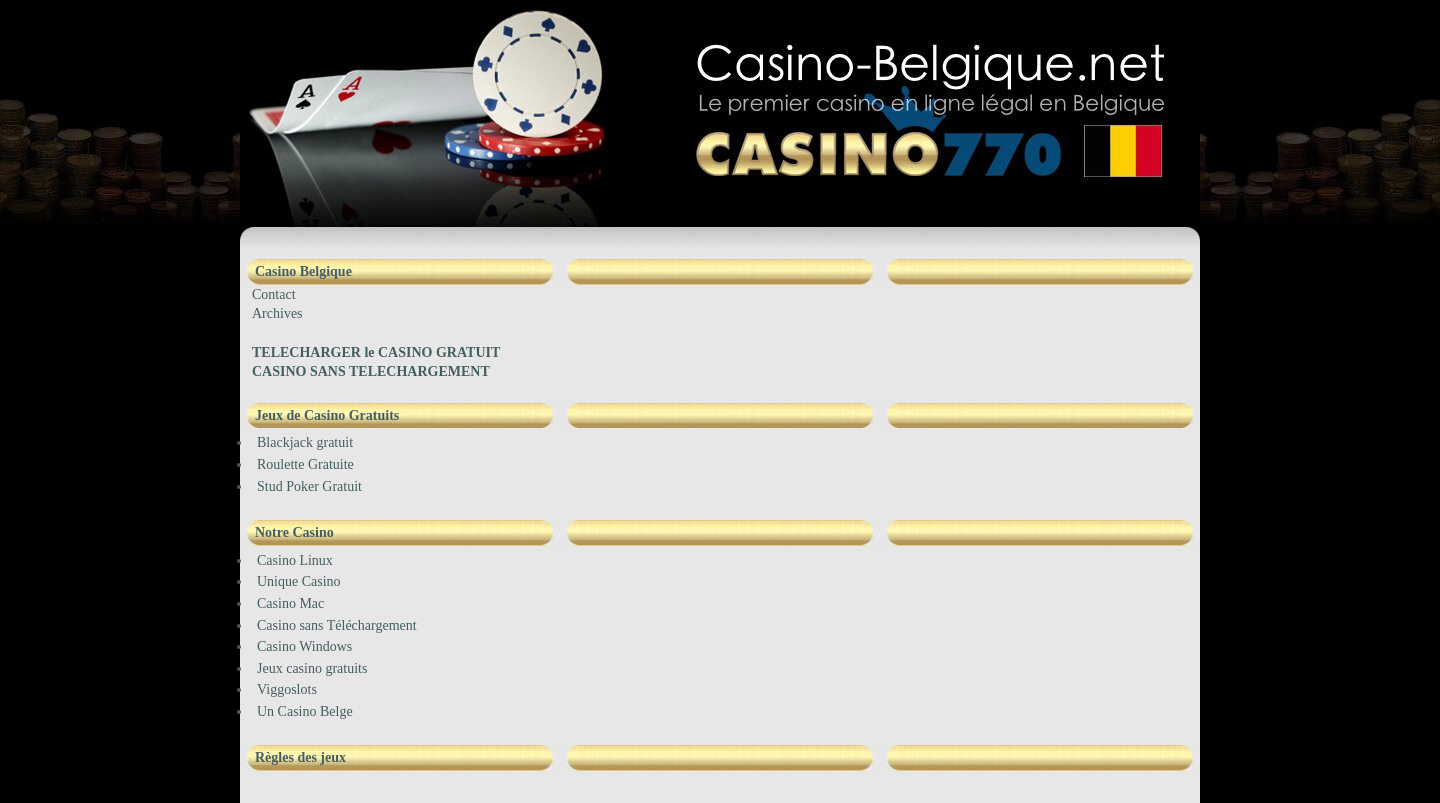  I want to click on Roulette Gratuite, so click(305, 464).